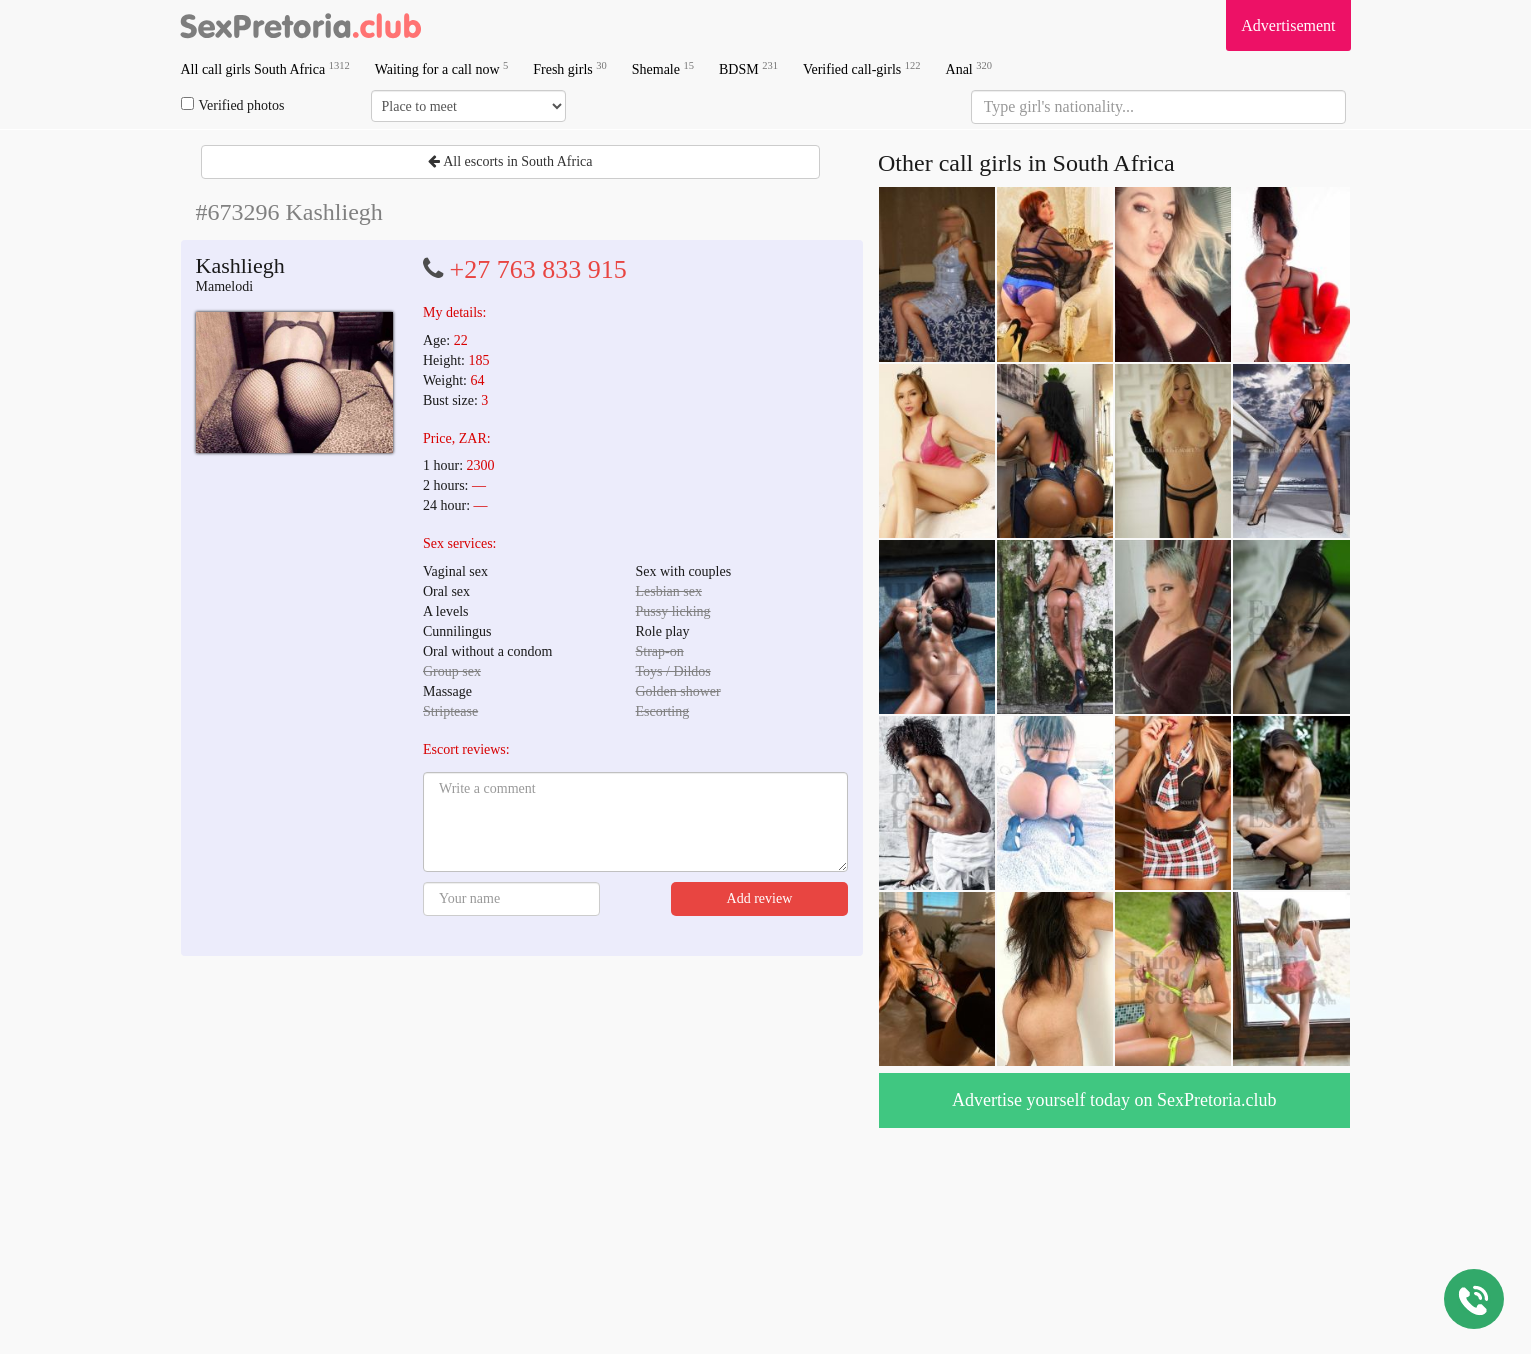 This screenshot has height=1354, width=1531. I want to click on Waiting for a call now, so click(442, 68).